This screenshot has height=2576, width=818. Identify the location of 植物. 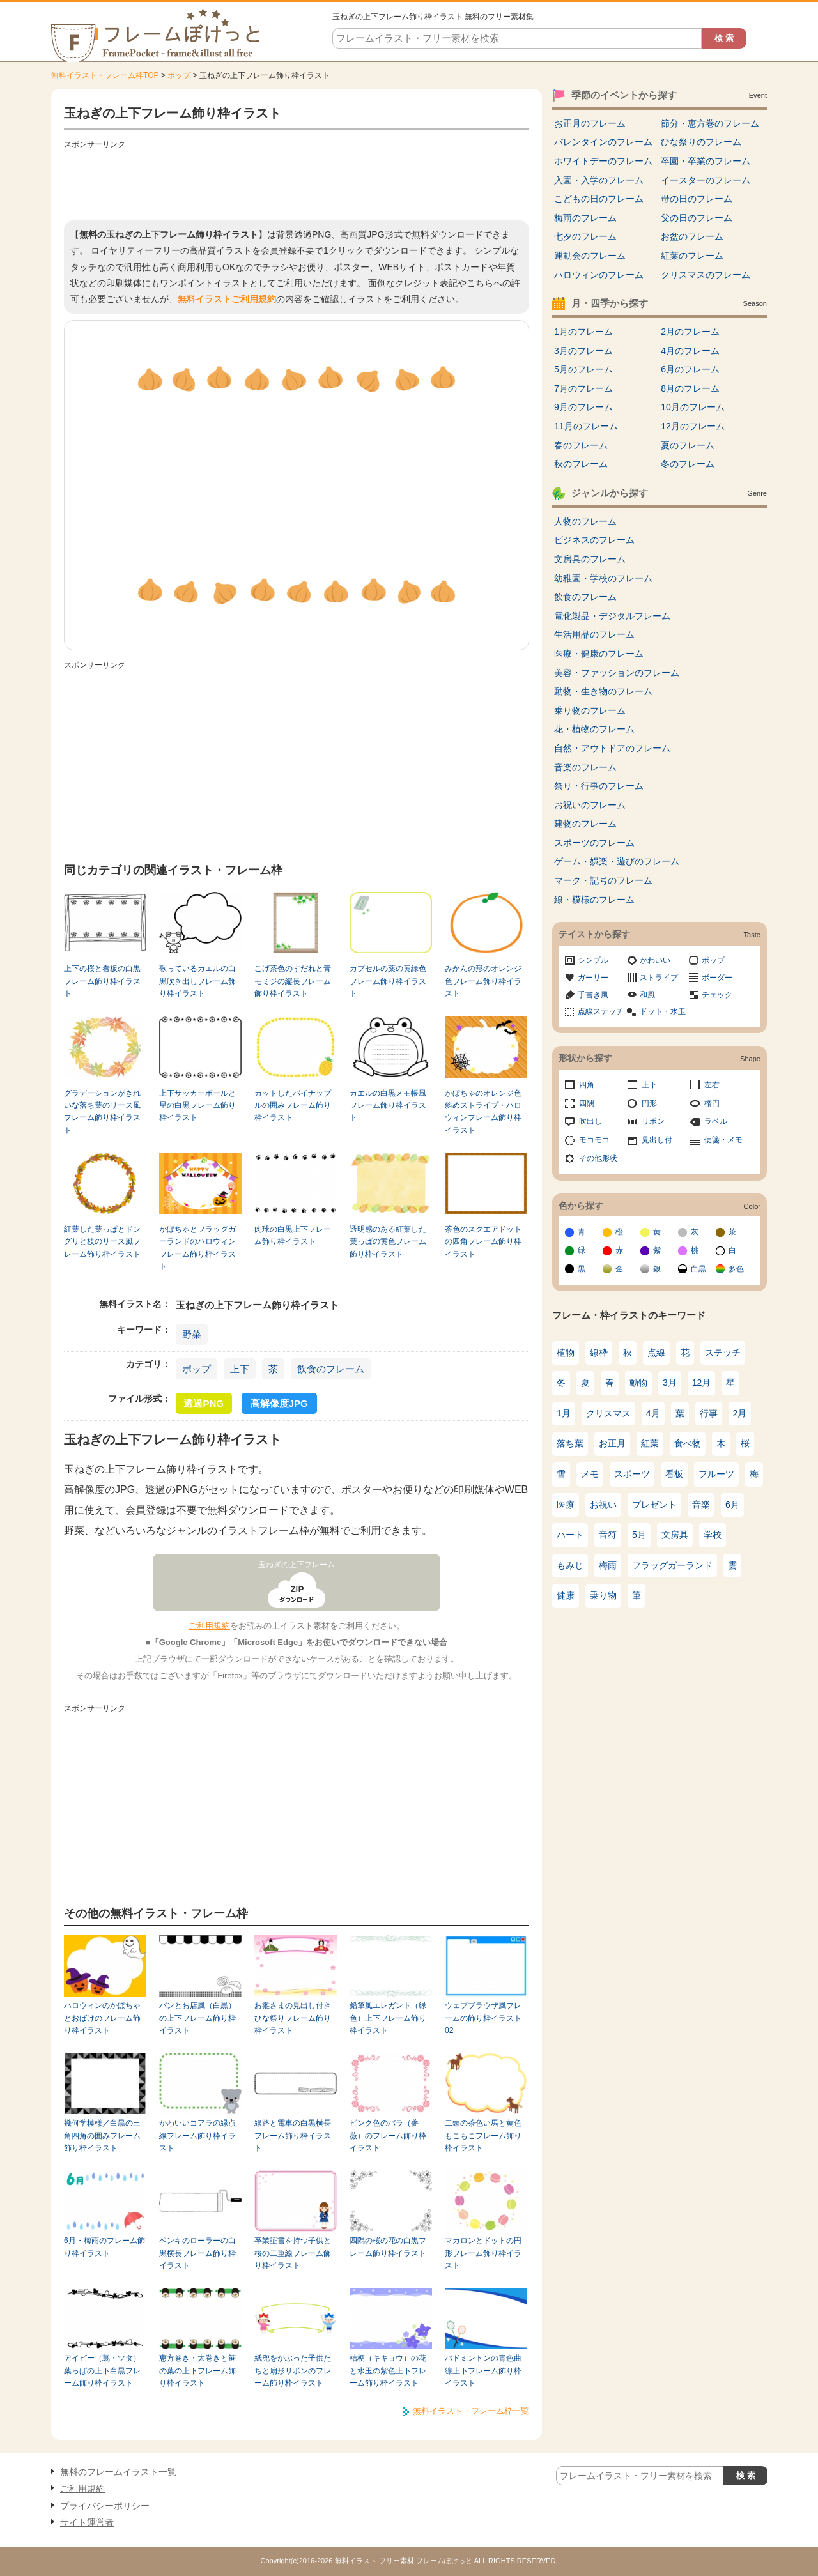
(566, 1352).